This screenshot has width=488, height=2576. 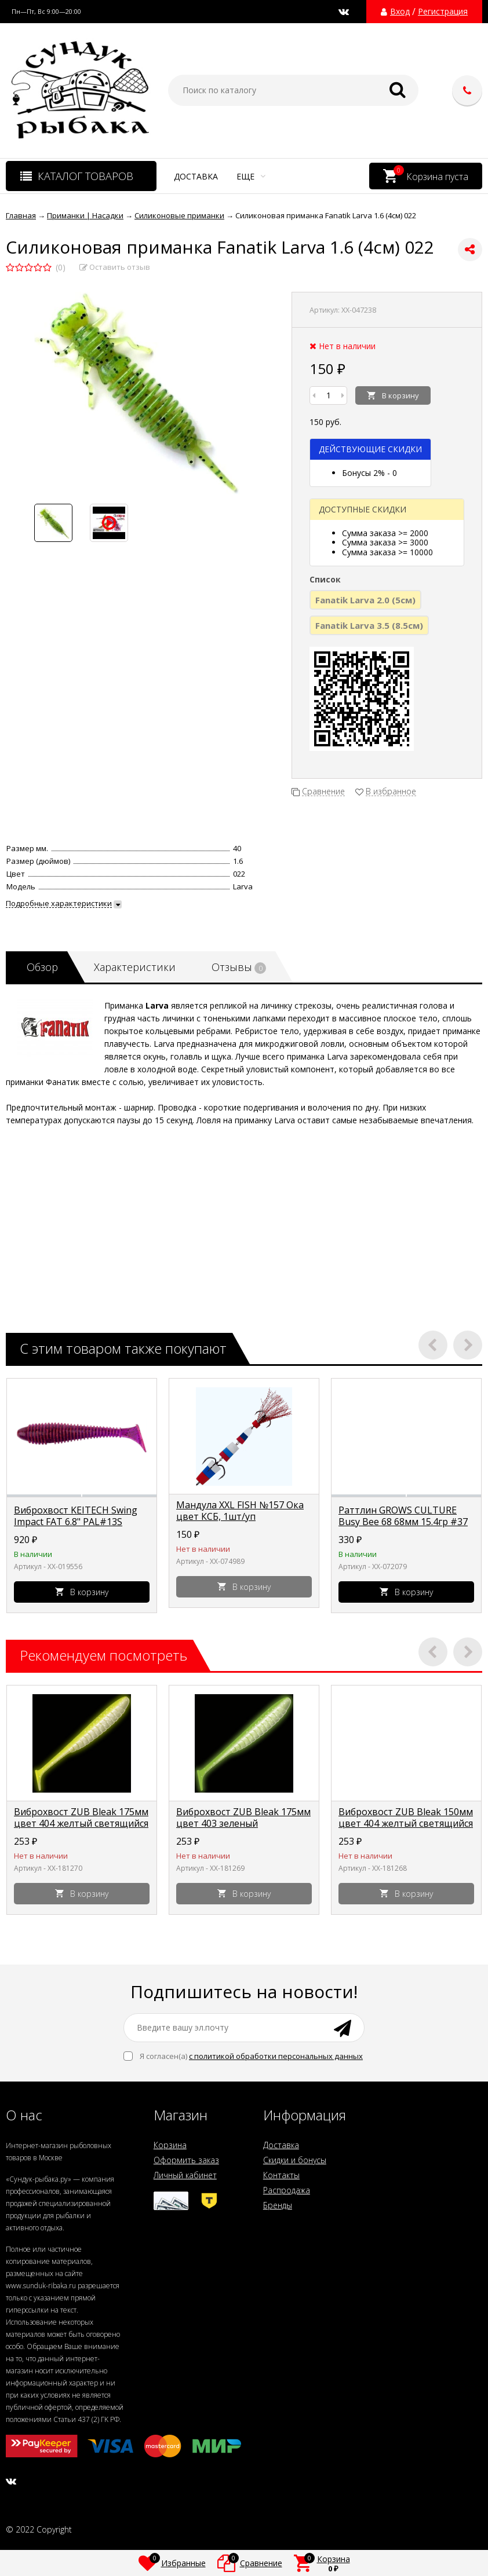 What do you see at coordinates (277, 2205) in the screenshot?
I see `Бренды` at bounding box center [277, 2205].